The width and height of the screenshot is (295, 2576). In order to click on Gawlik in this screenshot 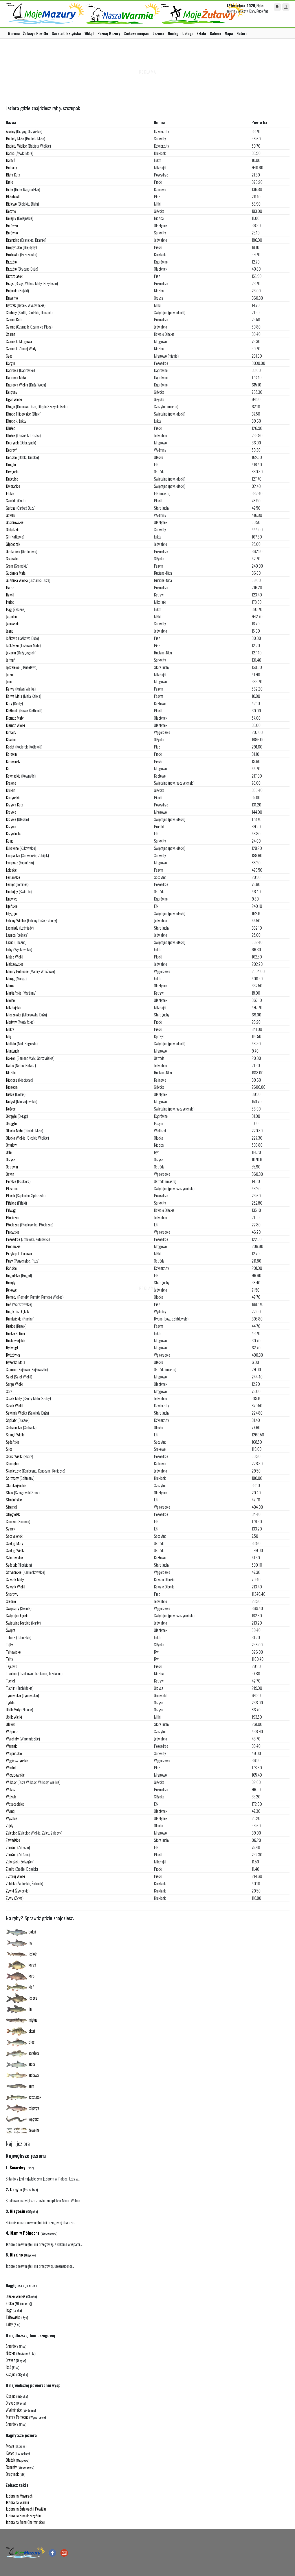, I will do `click(10, 515)`.